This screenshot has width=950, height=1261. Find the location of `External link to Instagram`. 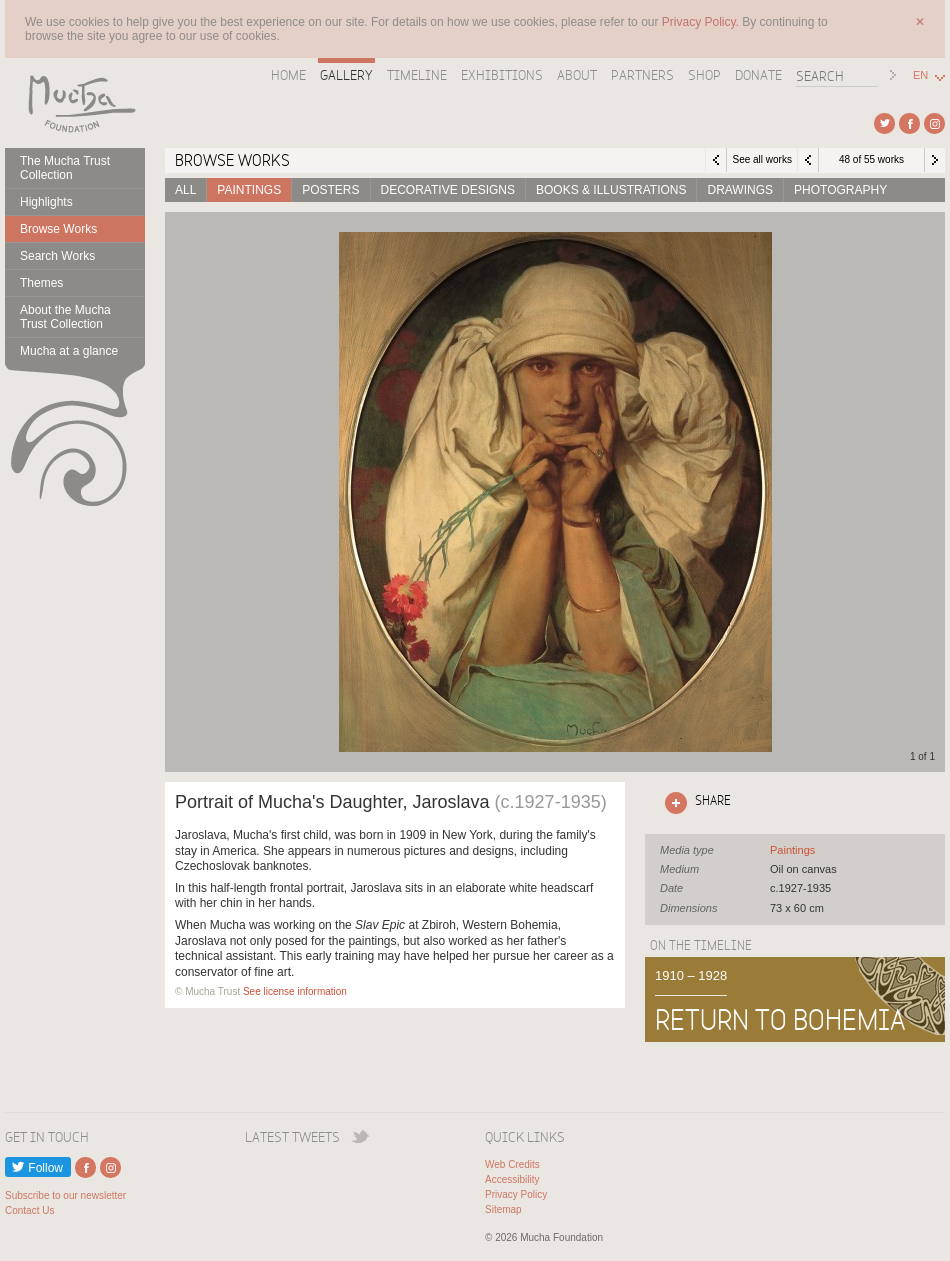

External link to Instagram is located at coordinates (934, 123).